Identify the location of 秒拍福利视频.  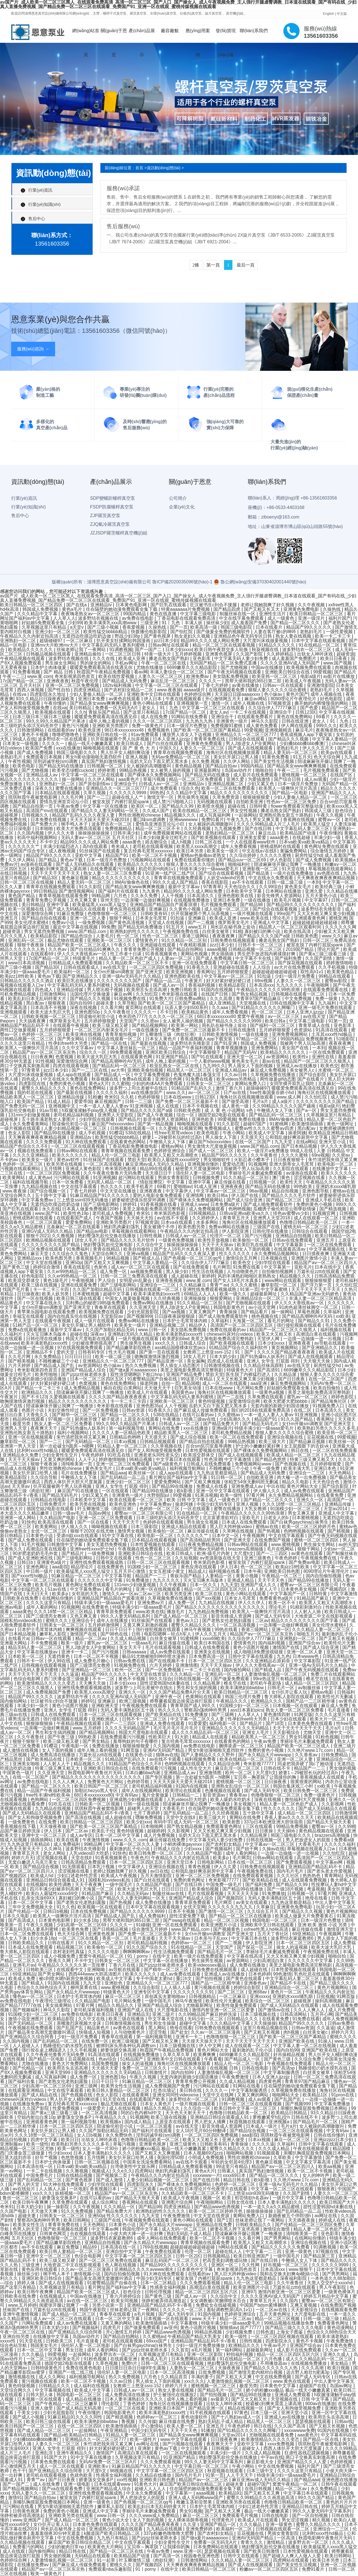
(240, 2354).